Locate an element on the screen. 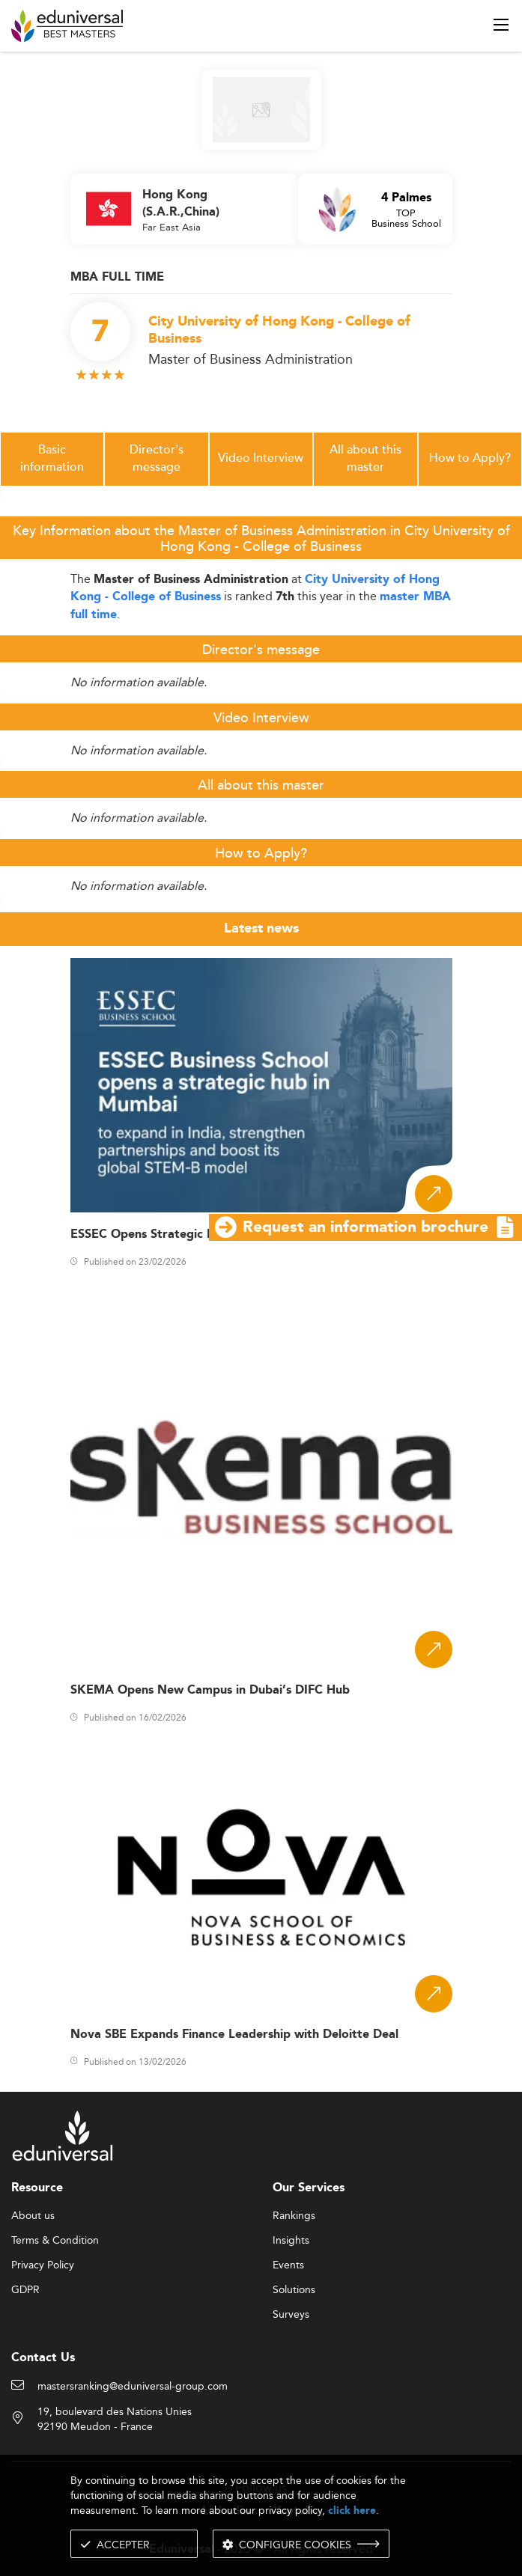 This screenshot has height=2576, width=522. Contact Us is located at coordinates (43, 2357).